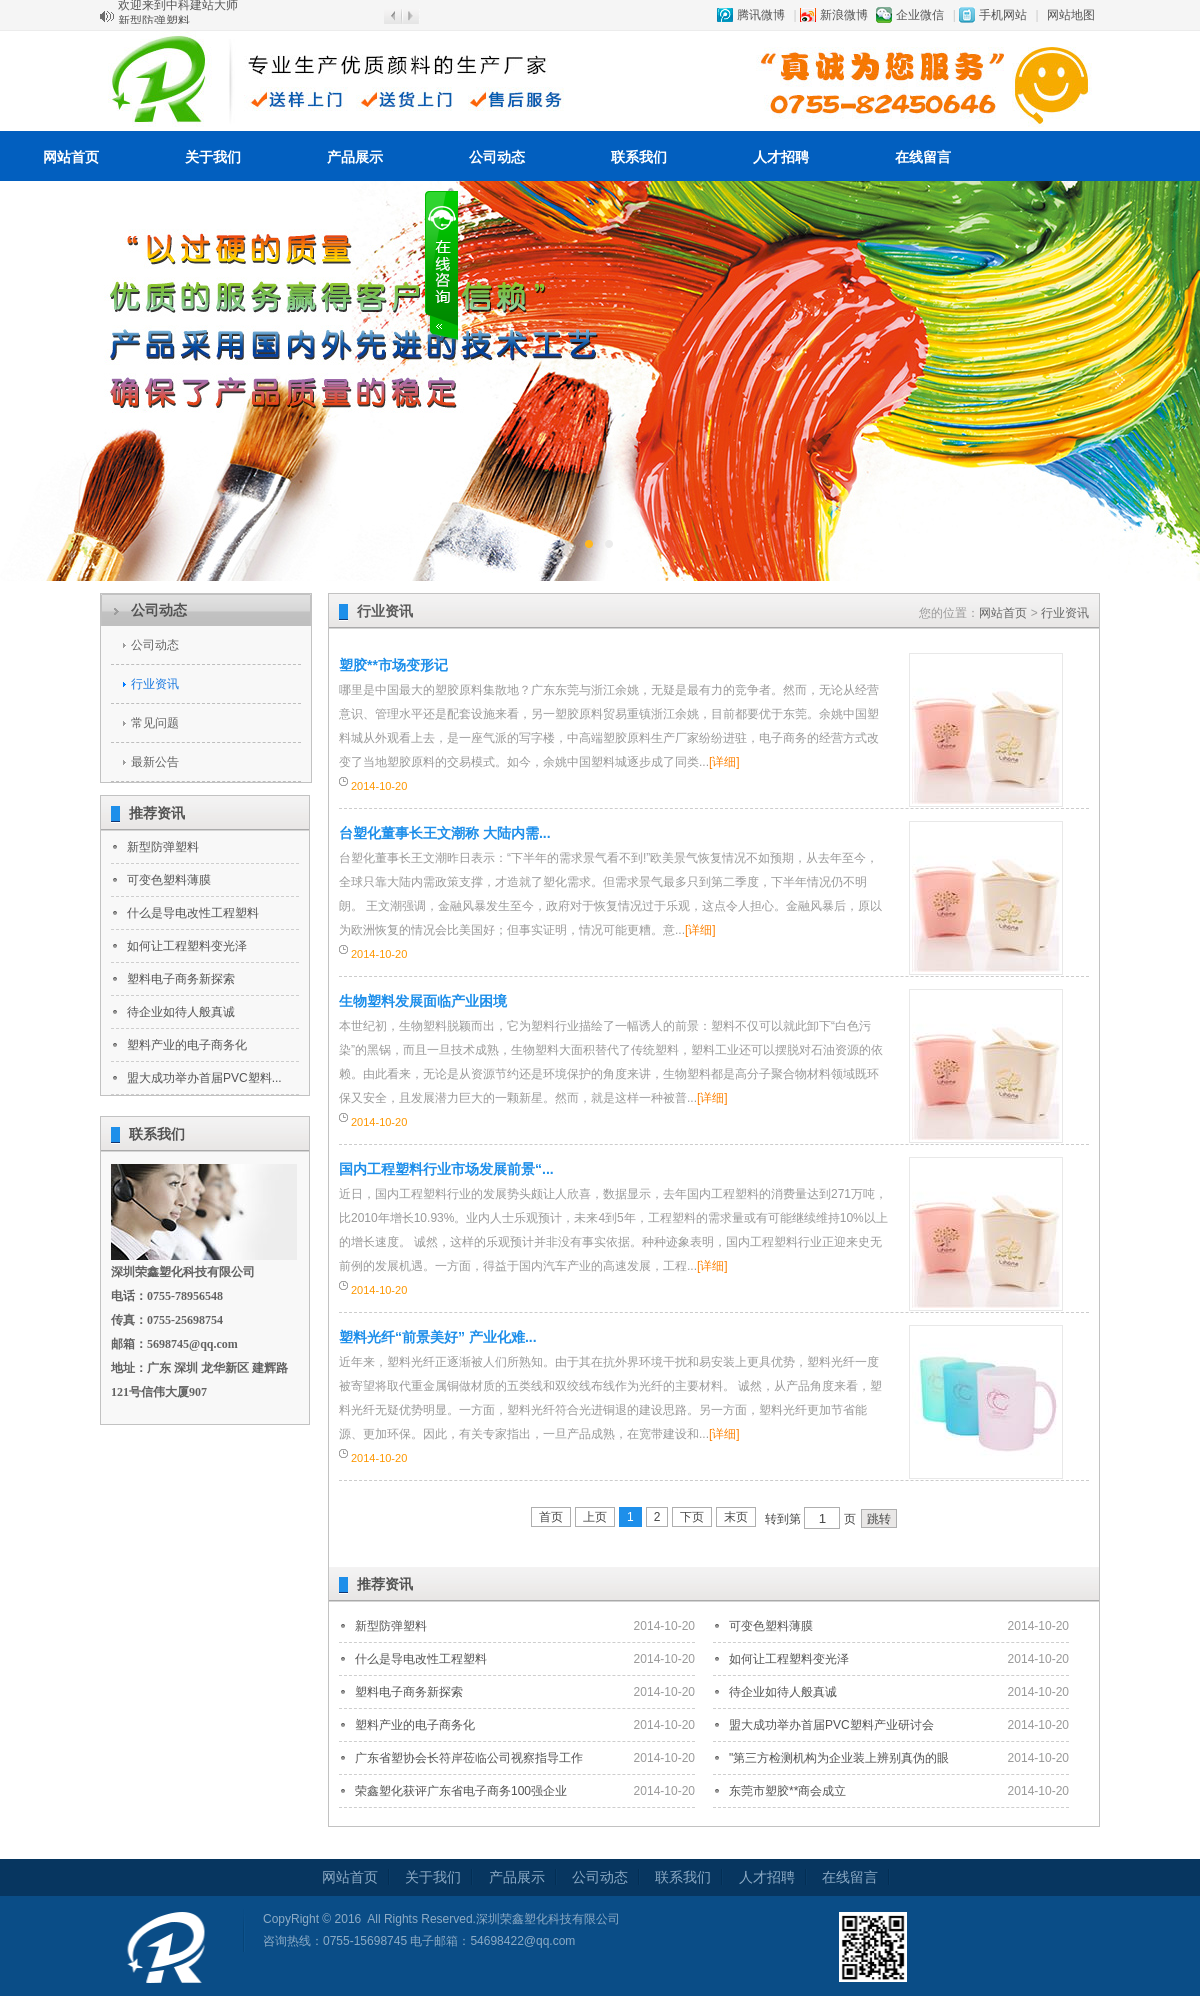 The width and height of the screenshot is (1200, 1996). What do you see at coordinates (595, 1517) in the screenshot?
I see `上页` at bounding box center [595, 1517].